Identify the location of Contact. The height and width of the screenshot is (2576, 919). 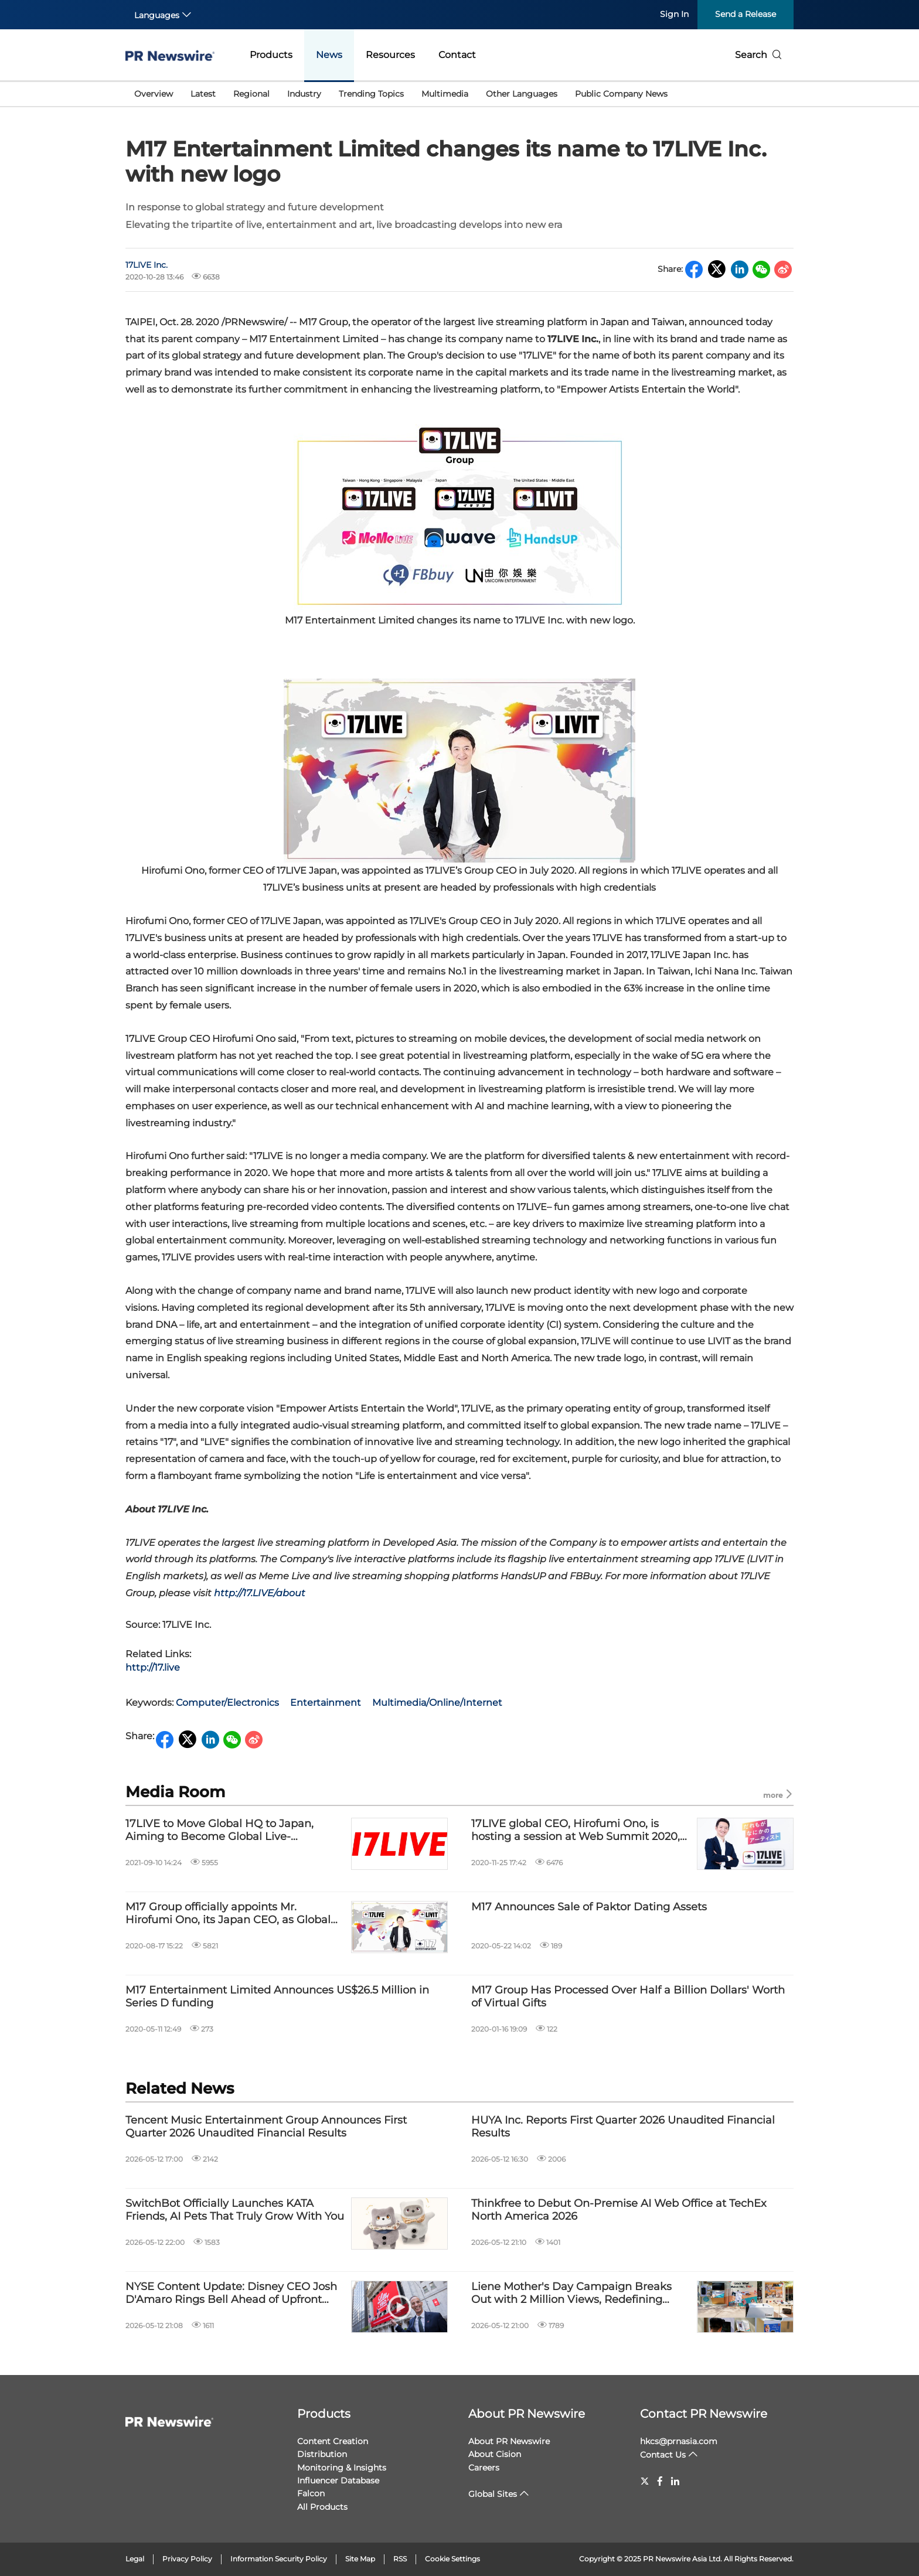
(457, 54).